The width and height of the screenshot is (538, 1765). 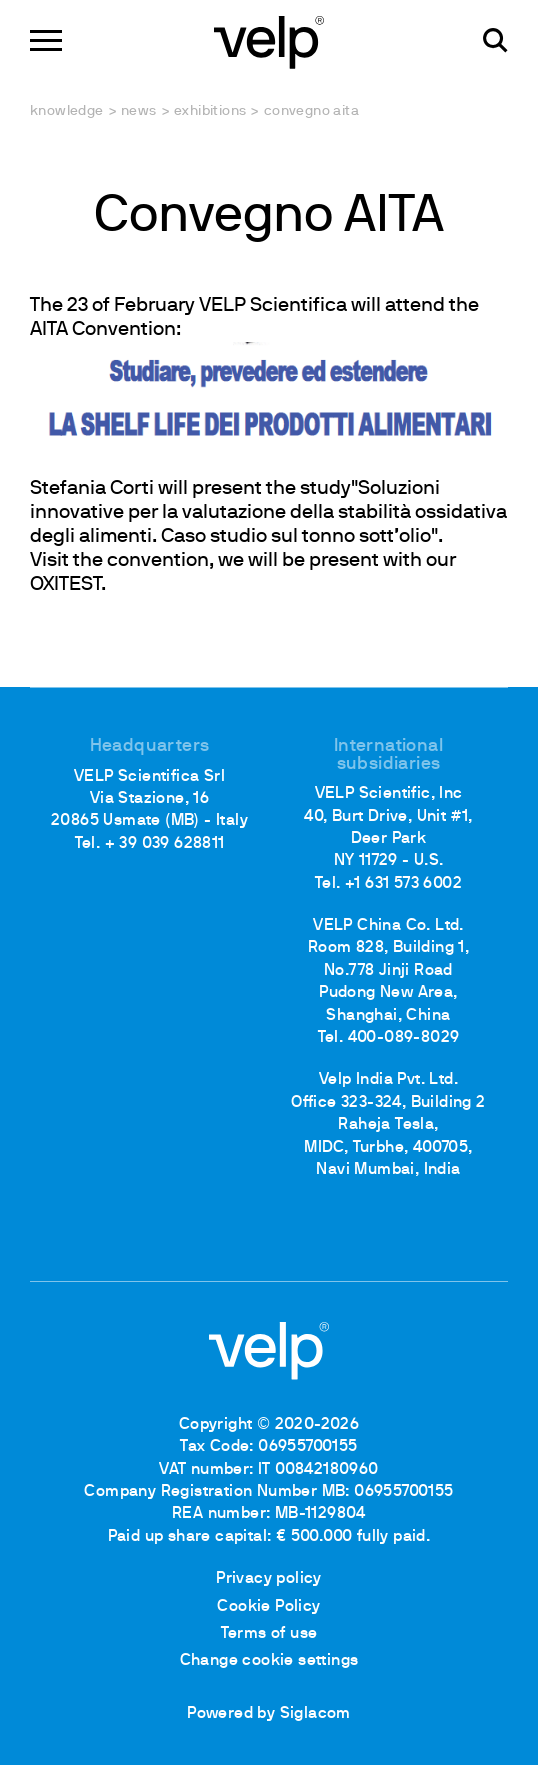 I want to click on [Logo], so click(x=269, y=40).